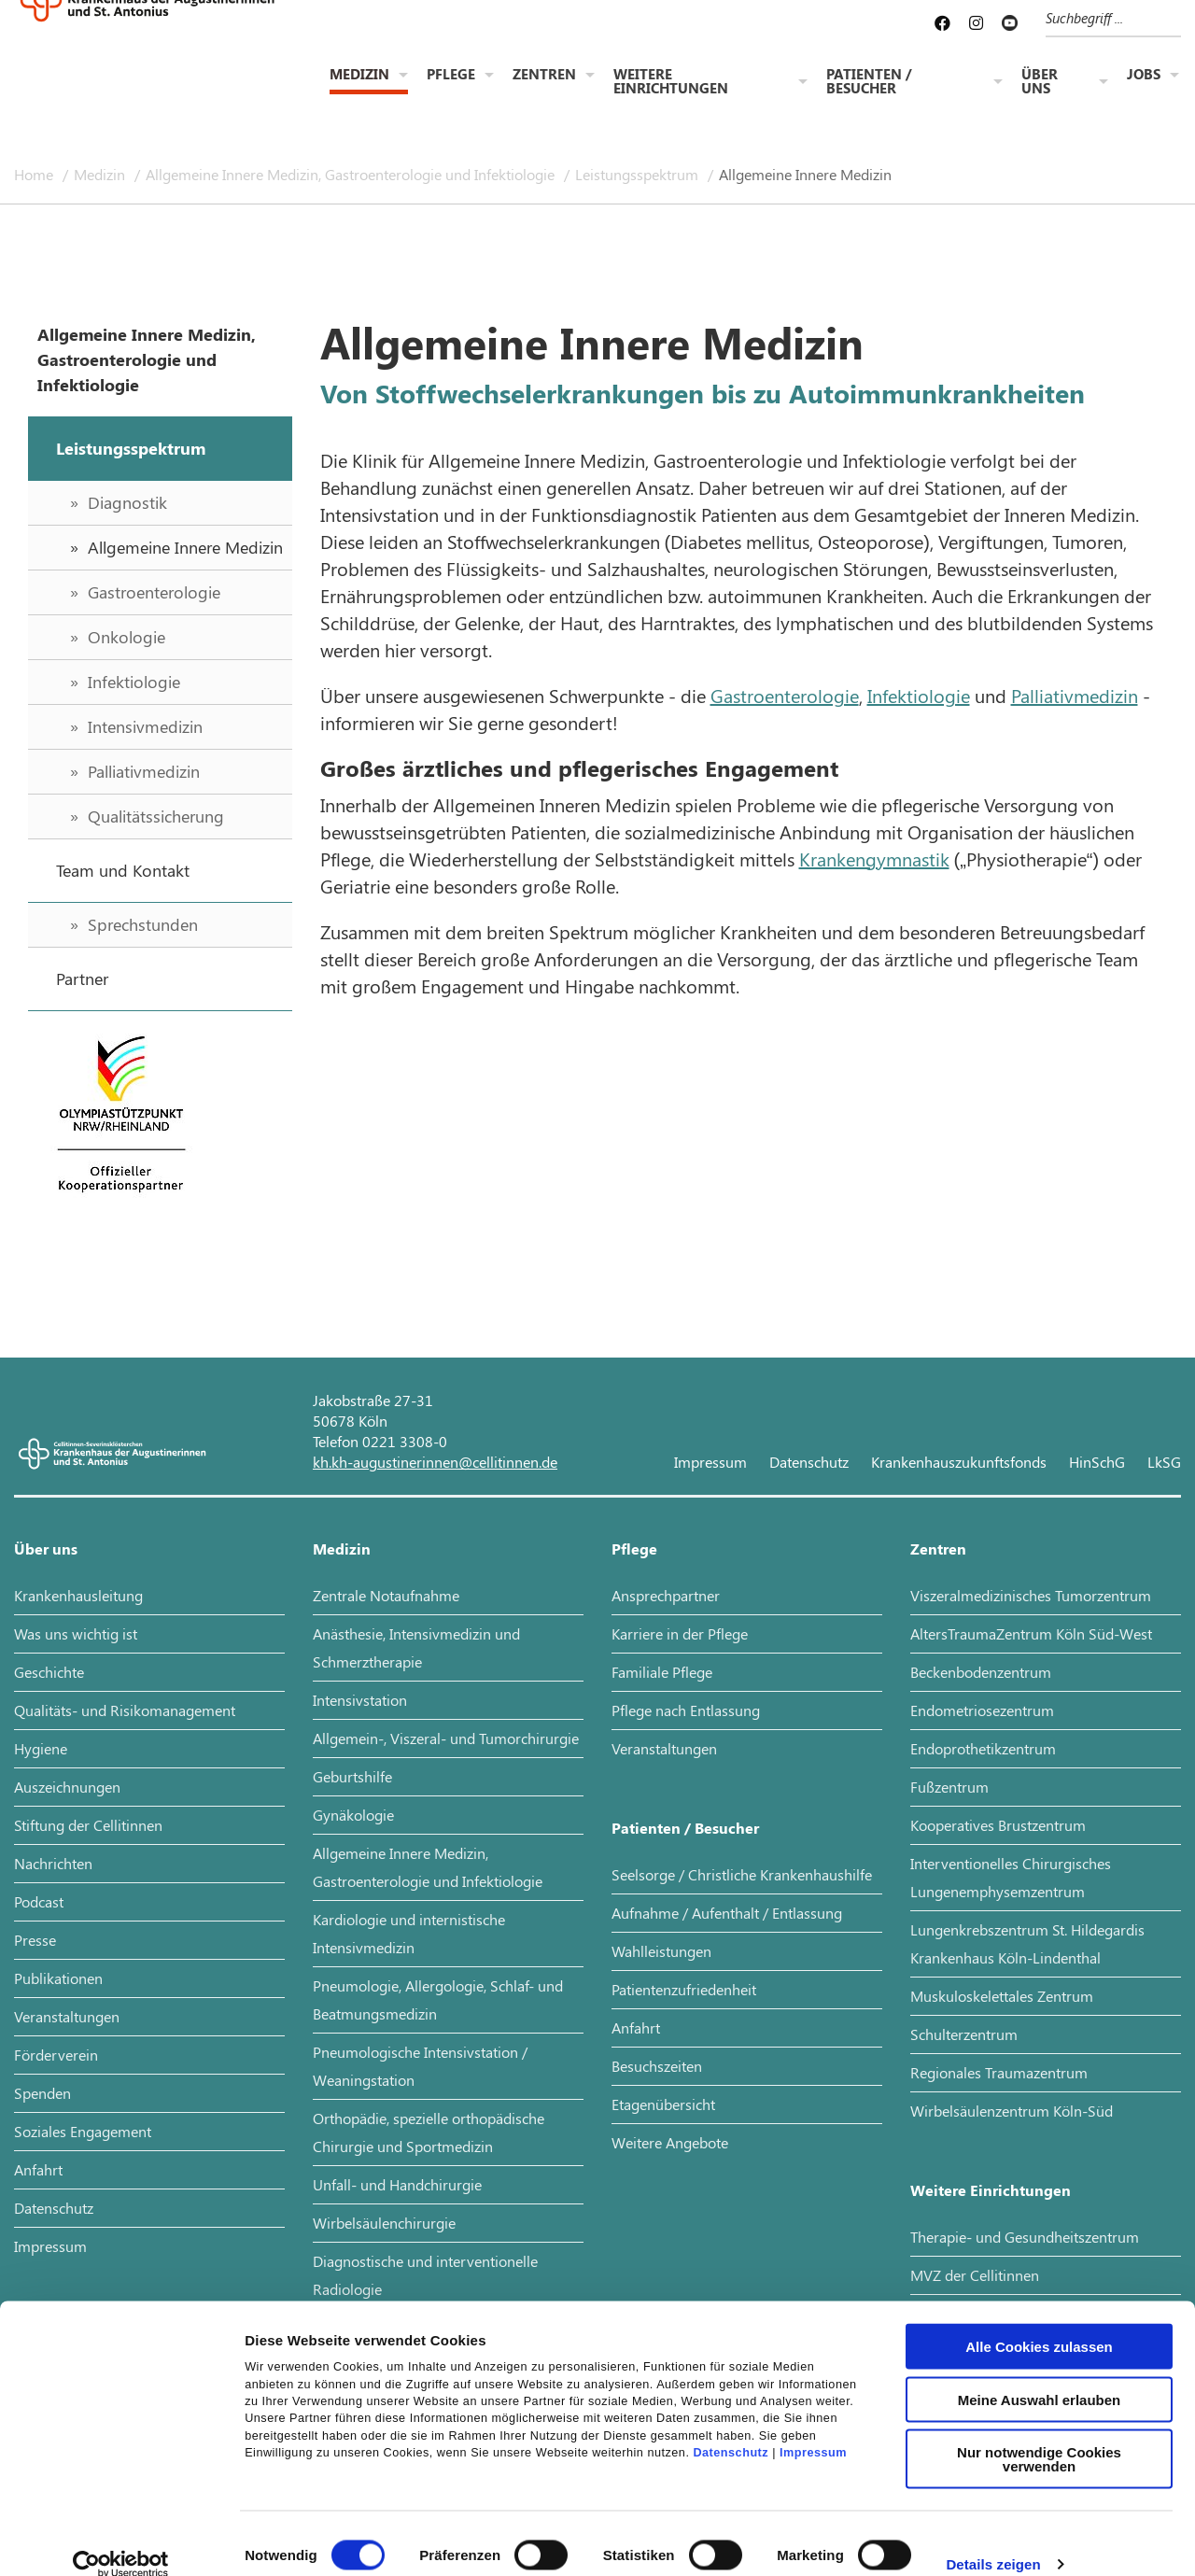 Image resolution: width=1195 pixels, height=2576 pixels. Describe the element at coordinates (813, 2427) in the screenshot. I see `Impressum` at that location.